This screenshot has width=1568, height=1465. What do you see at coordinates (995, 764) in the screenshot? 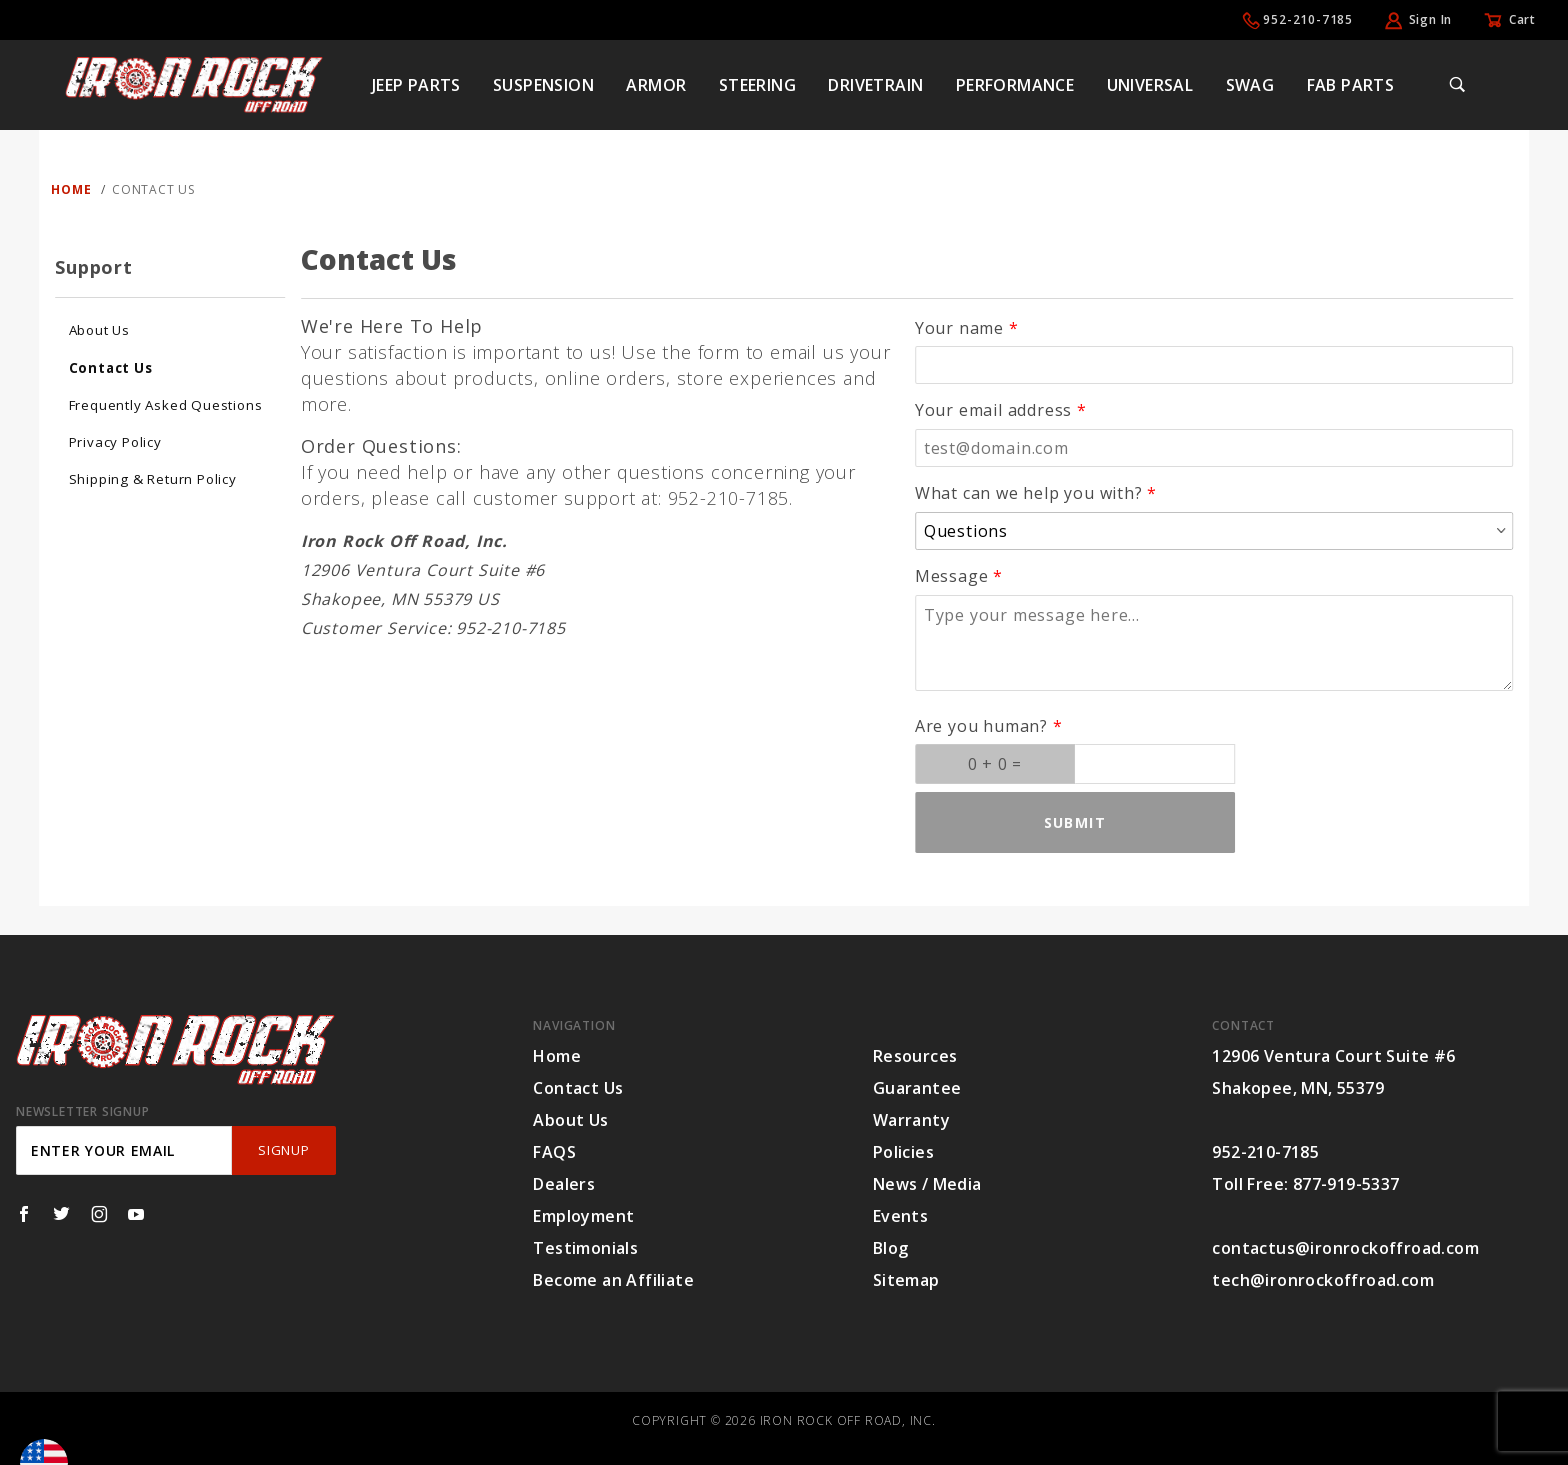
I see `[What is 0 + 0? Enter your answer in the next field.]` at bounding box center [995, 764].